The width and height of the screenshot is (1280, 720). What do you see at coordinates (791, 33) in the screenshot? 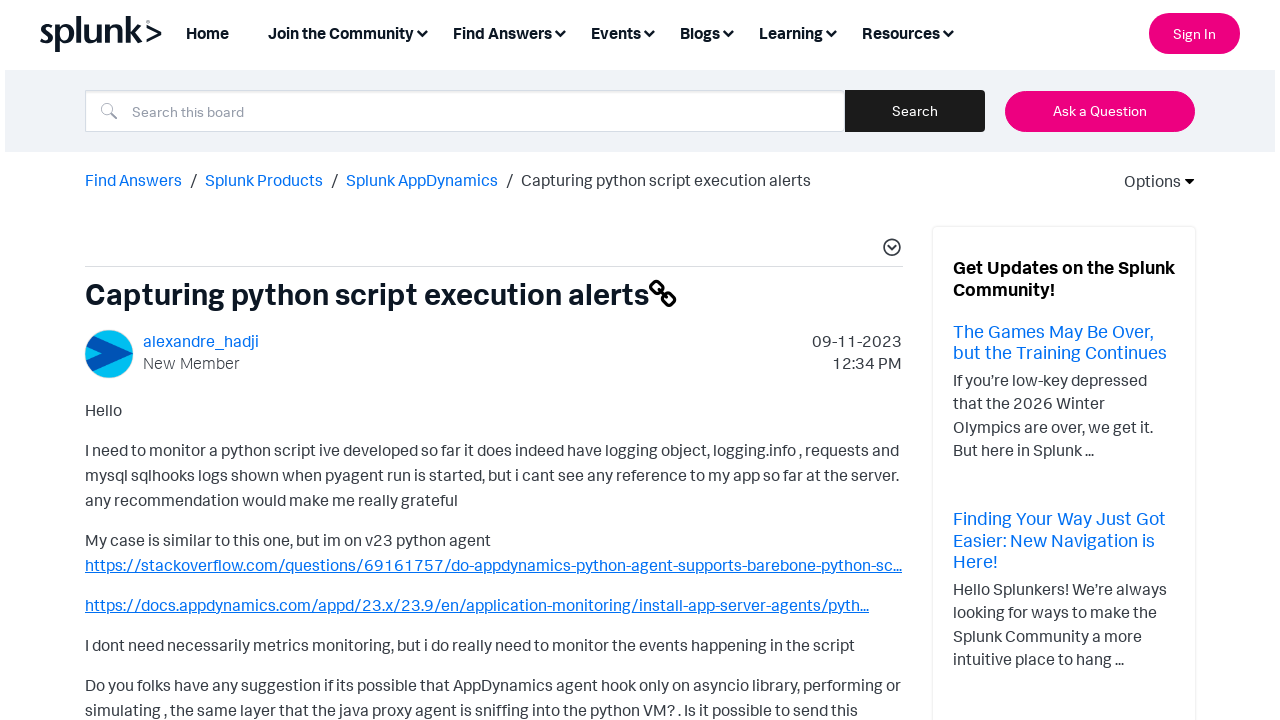
I see `Learning [menuitem]` at bounding box center [791, 33].